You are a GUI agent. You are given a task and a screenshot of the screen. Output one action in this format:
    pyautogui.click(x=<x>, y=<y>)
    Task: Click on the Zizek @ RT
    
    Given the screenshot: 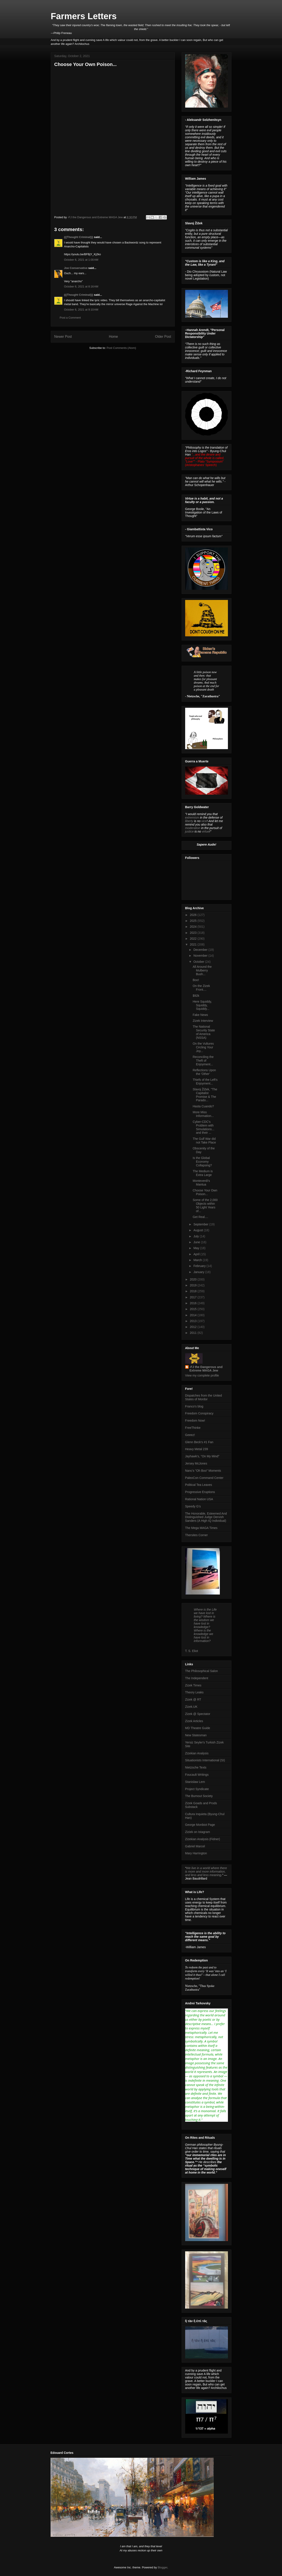 What is the action you would take?
    pyautogui.click(x=193, y=1699)
    